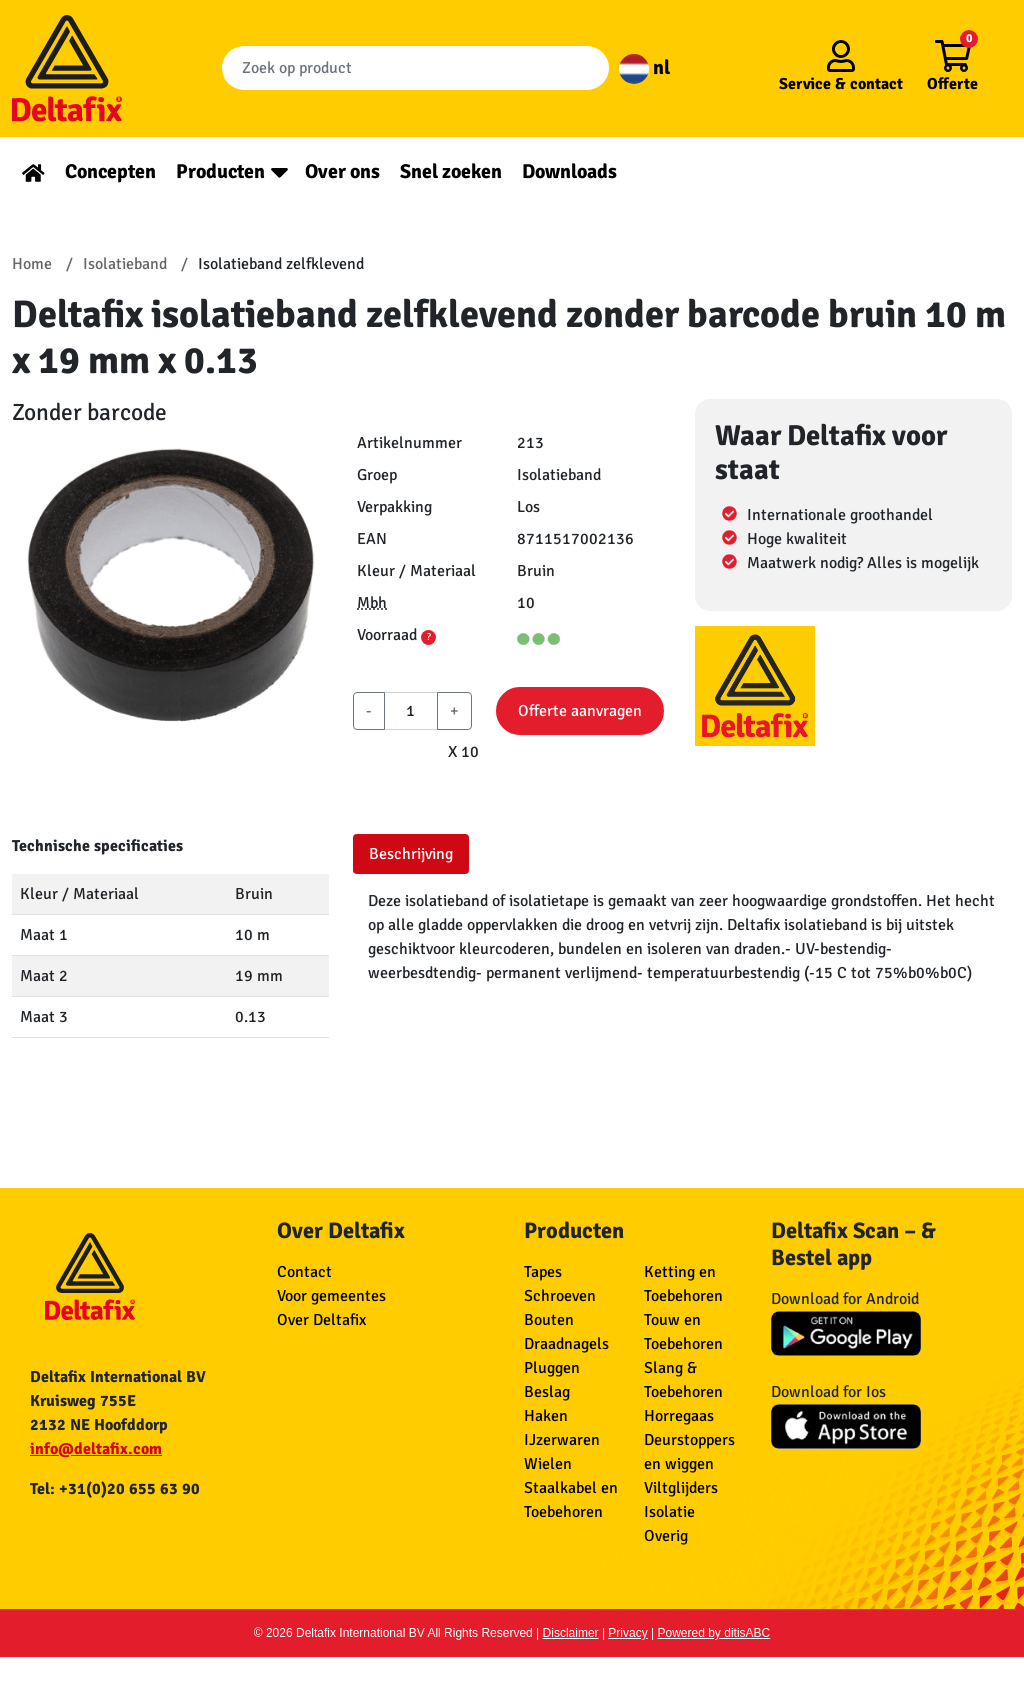 Image resolution: width=1024 pixels, height=1688 pixels. Describe the element at coordinates (220, 171) in the screenshot. I see `Producten` at that location.